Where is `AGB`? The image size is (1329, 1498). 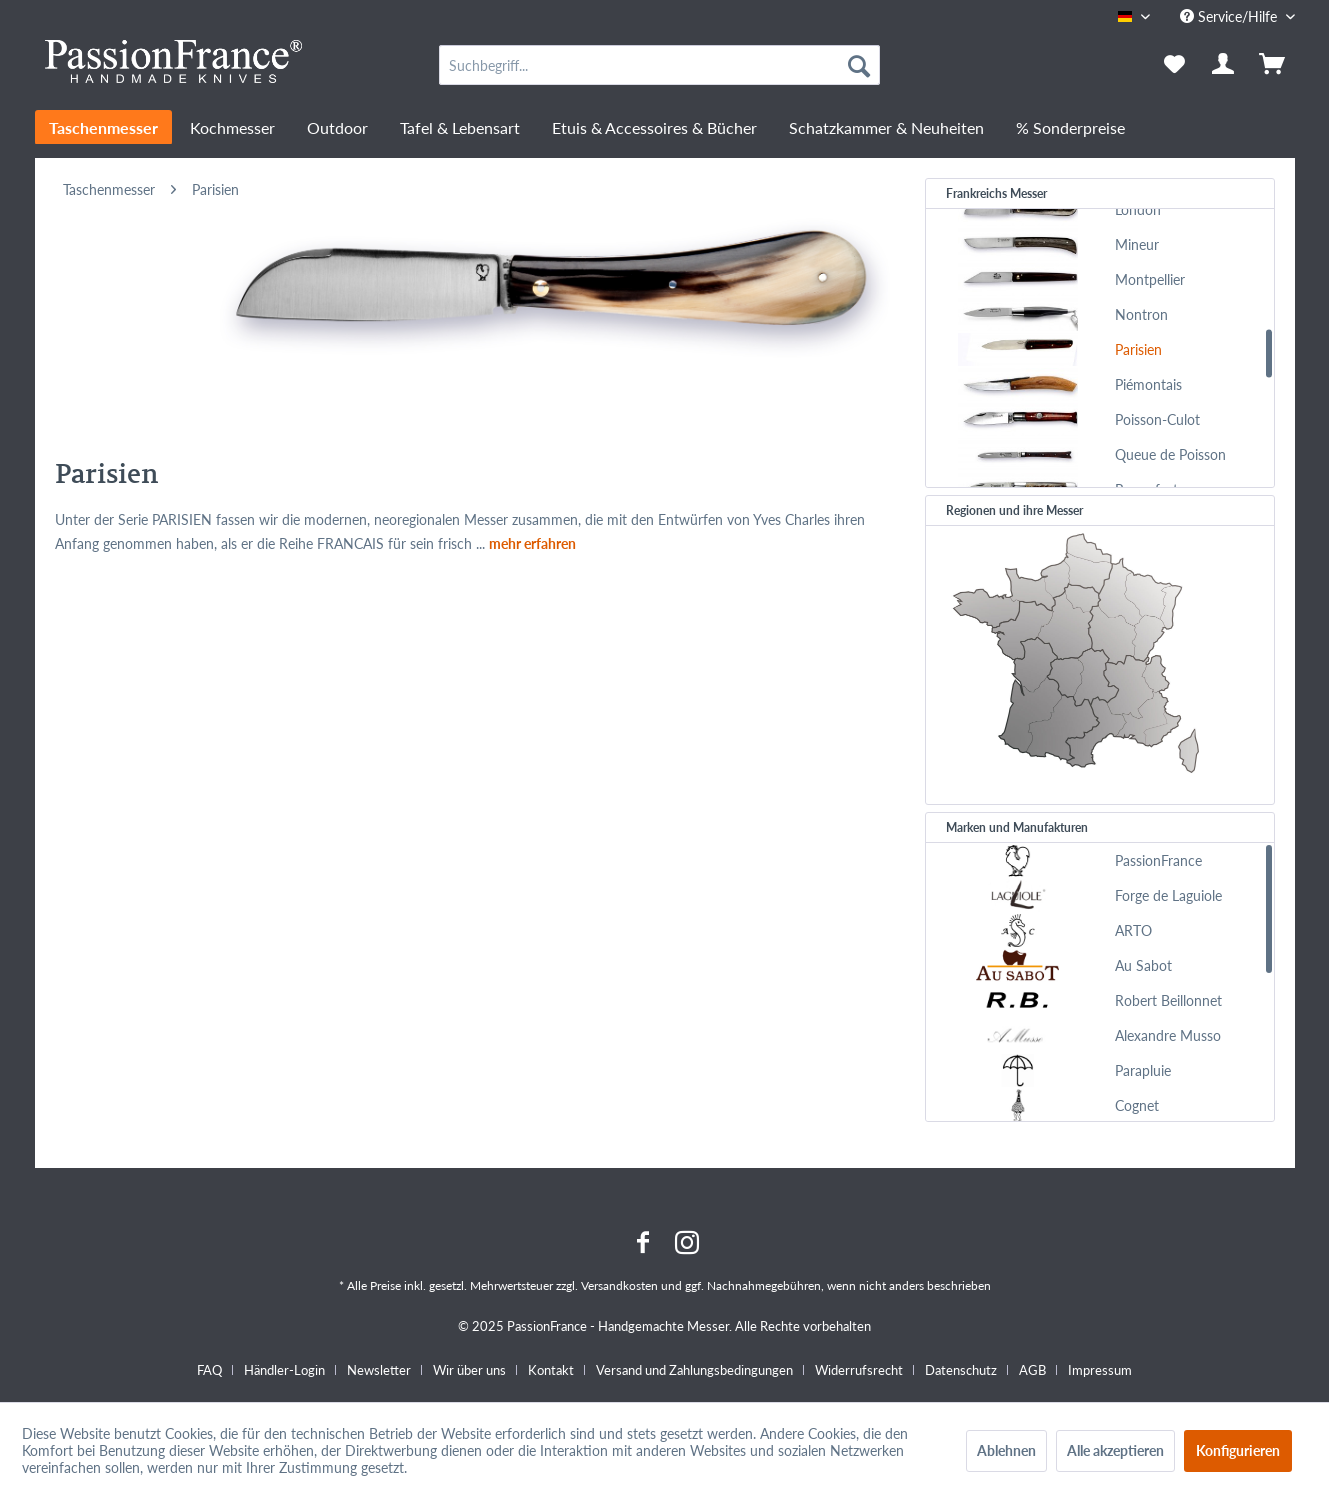 AGB is located at coordinates (1032, 1370).